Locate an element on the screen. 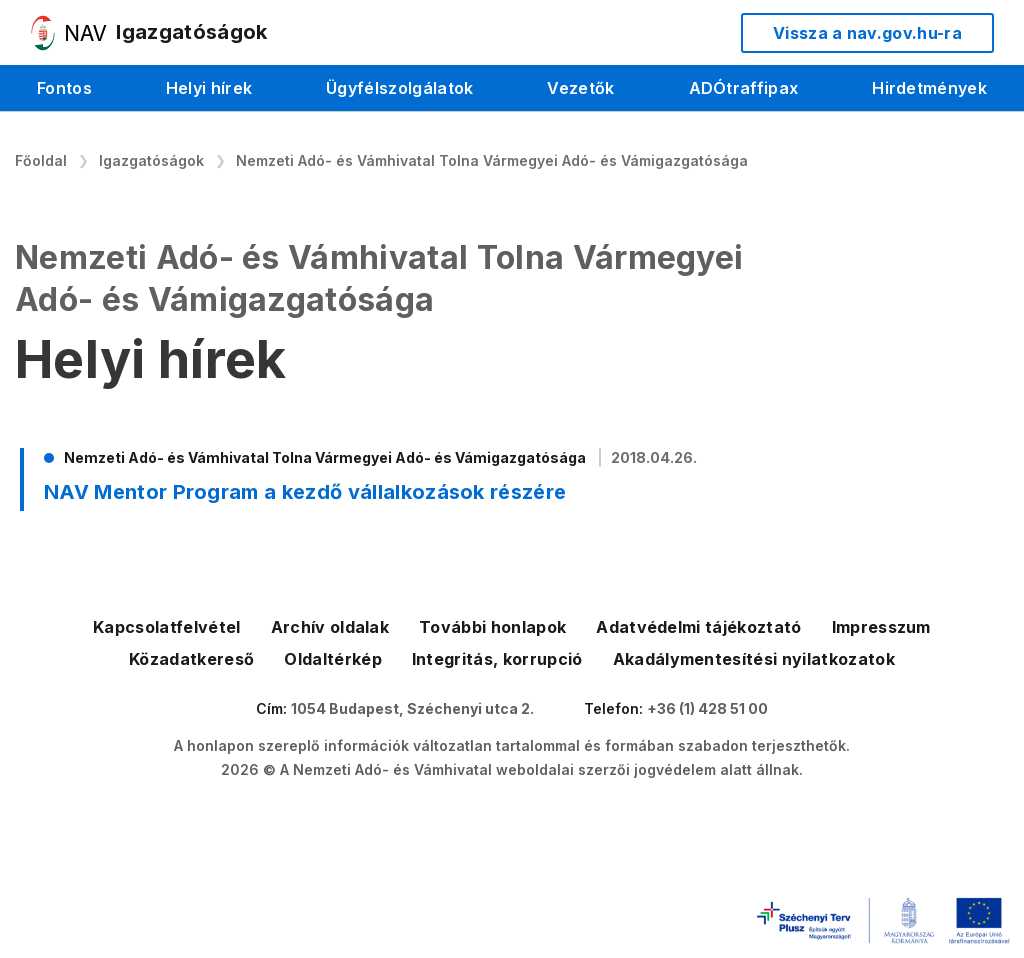 This screenshot has height=958, width=1024. 1054 Budapest, Széchenyi utca 2. is located at coordinates (412, 708).